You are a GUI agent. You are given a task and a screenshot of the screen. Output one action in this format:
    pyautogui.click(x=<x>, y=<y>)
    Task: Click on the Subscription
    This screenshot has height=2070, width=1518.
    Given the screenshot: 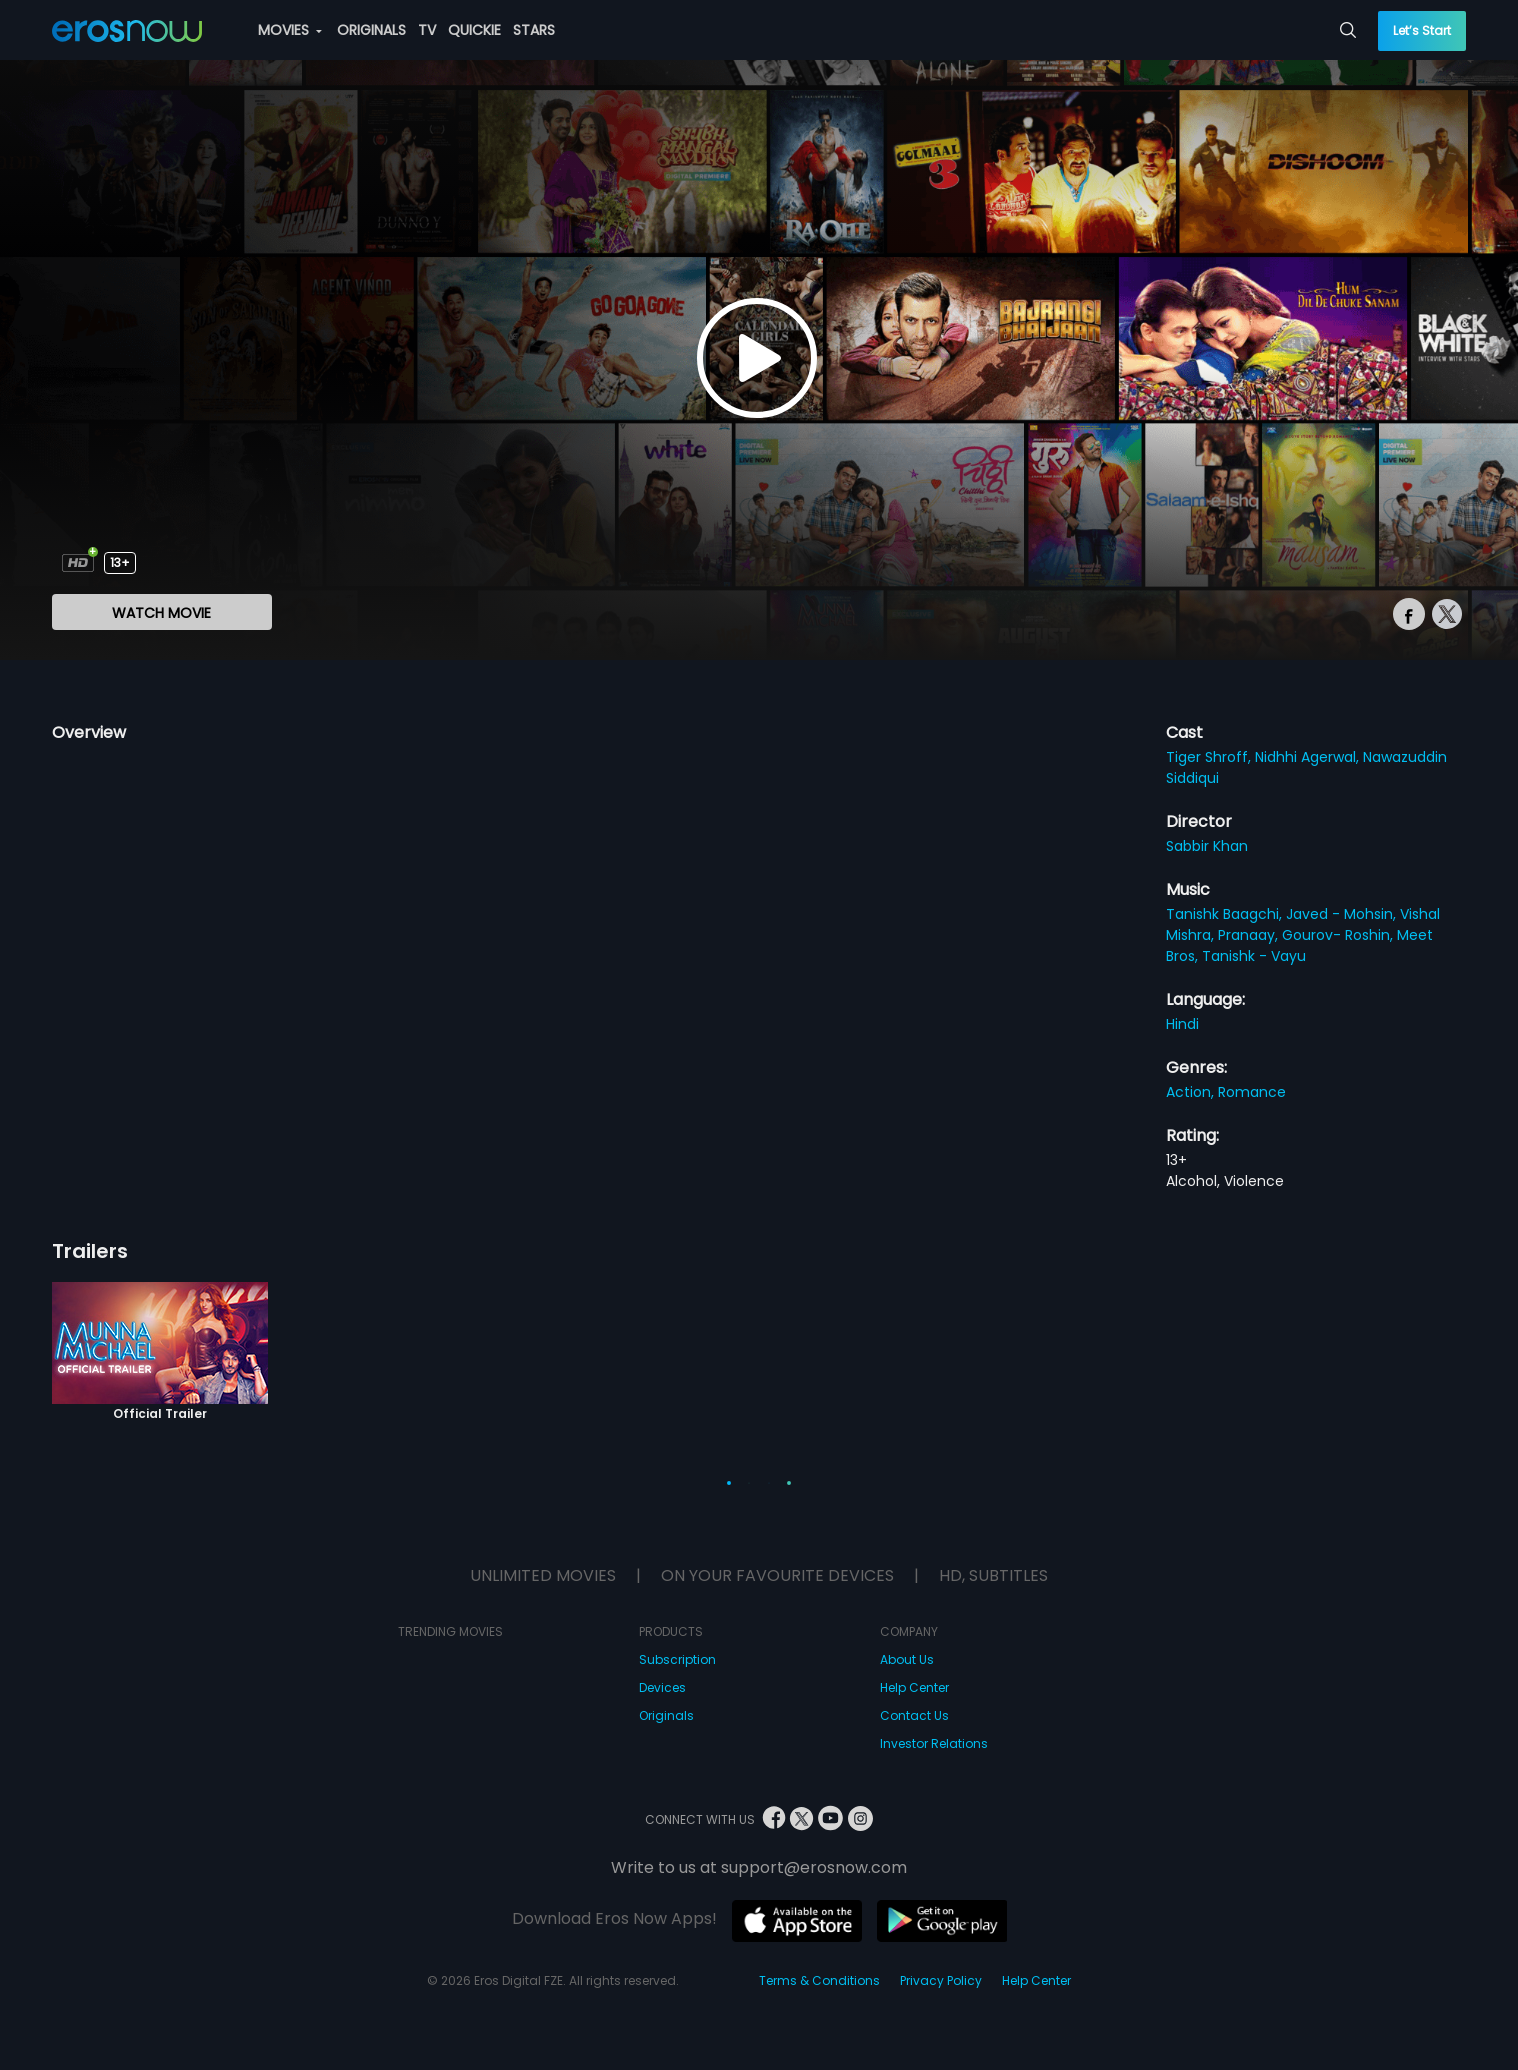 What is the action you would take?
    pyautogui.click(x=677, y=1659)
    